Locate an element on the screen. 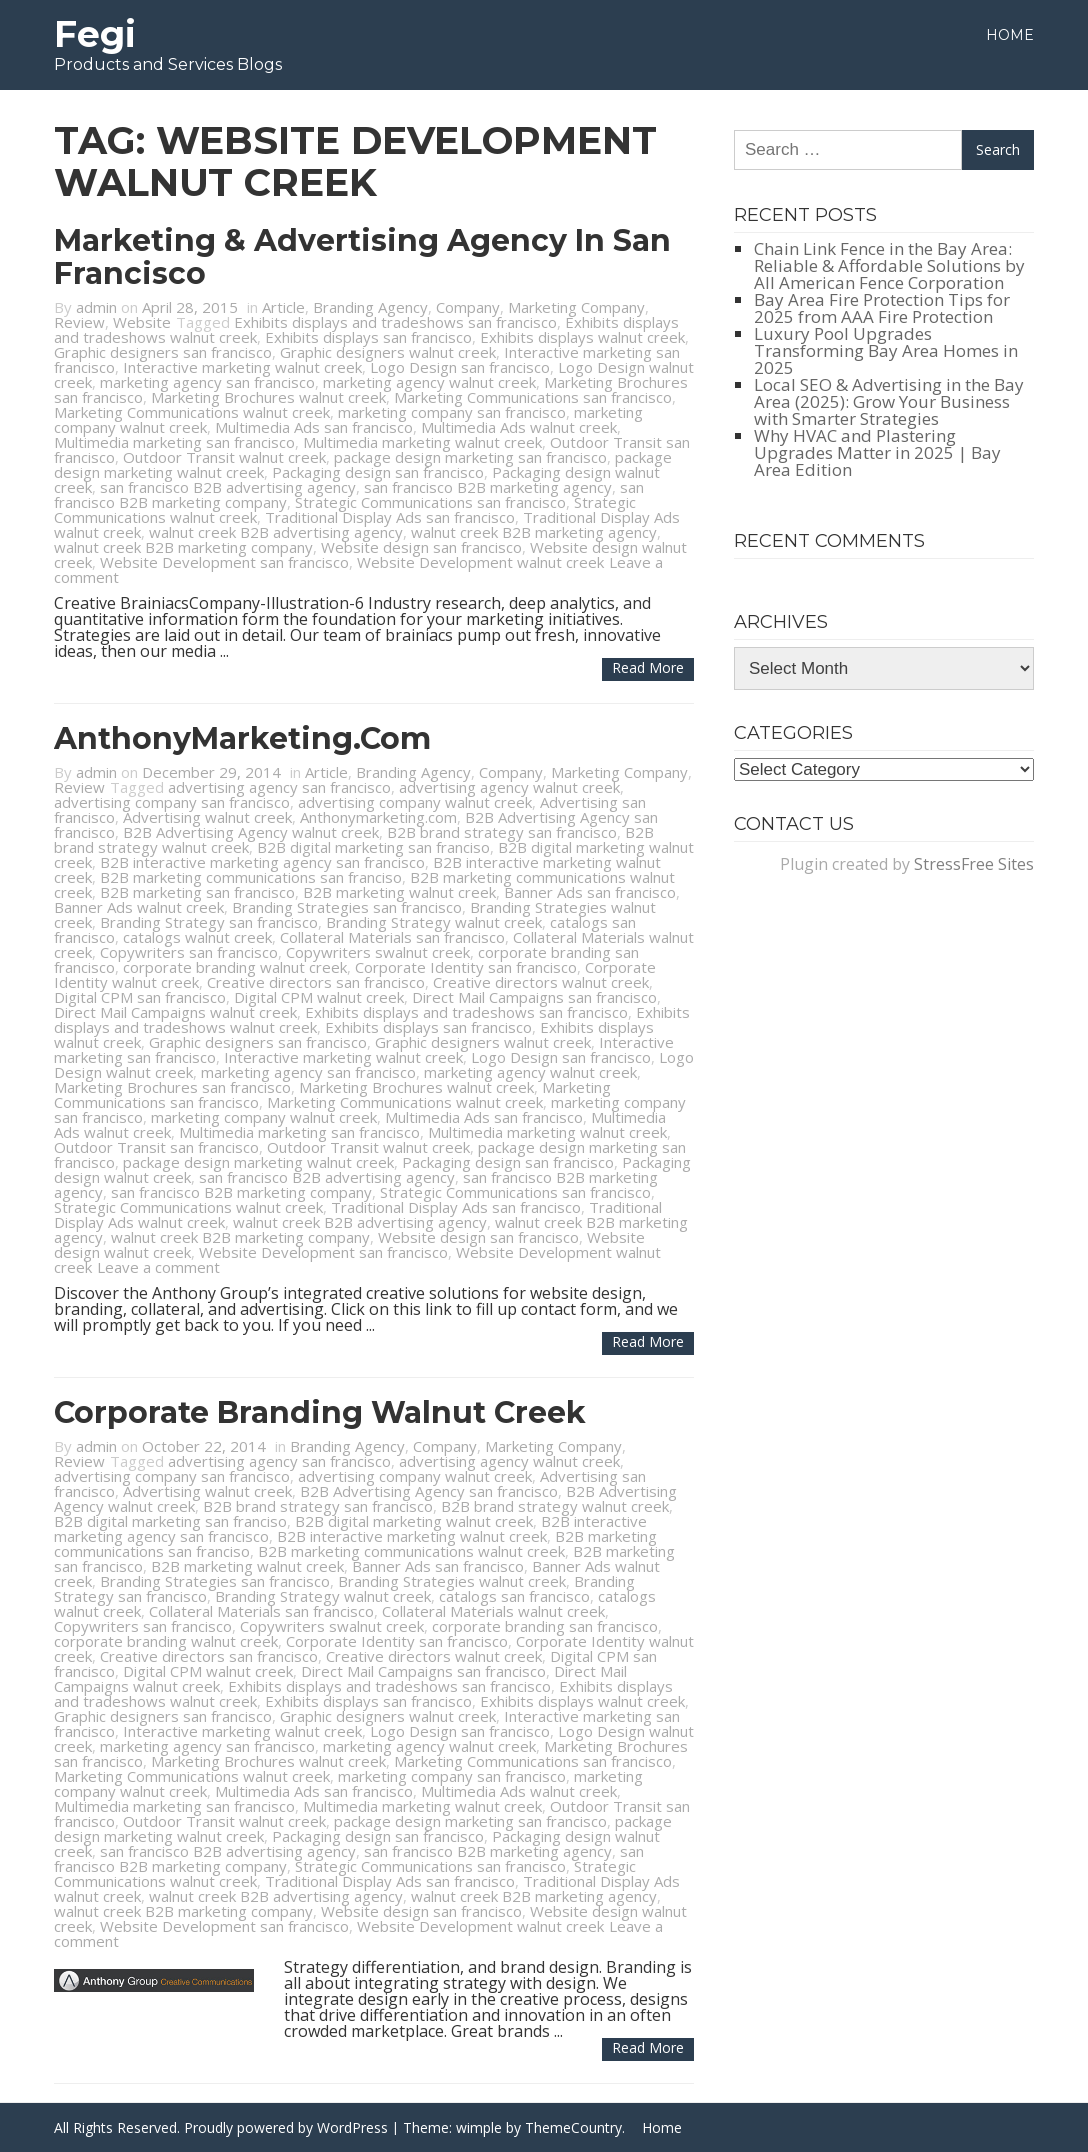  walnut creek B2B marketing agency is located at coordinates (534, 532).